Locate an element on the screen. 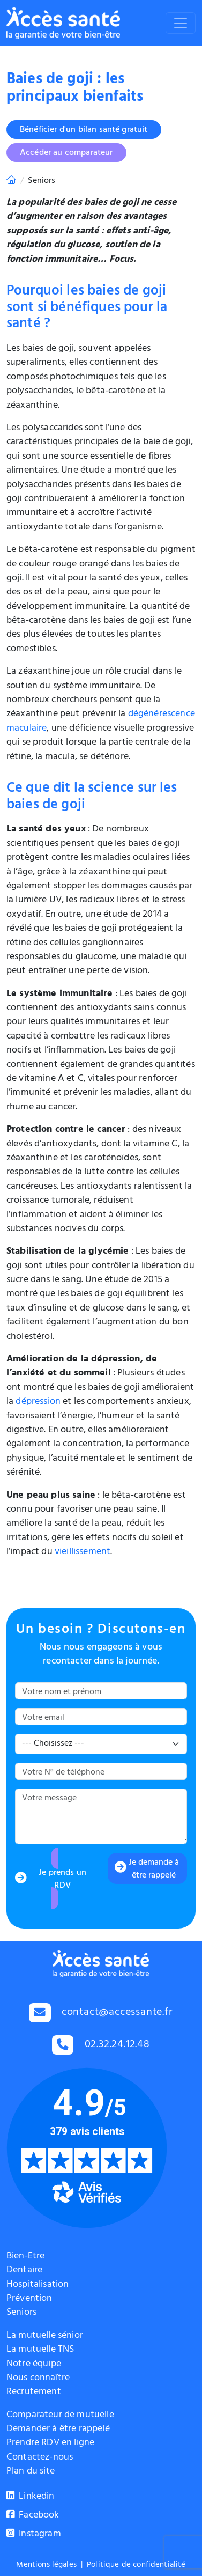  Demander à être rappelé is located at coordinates (58, 2429).